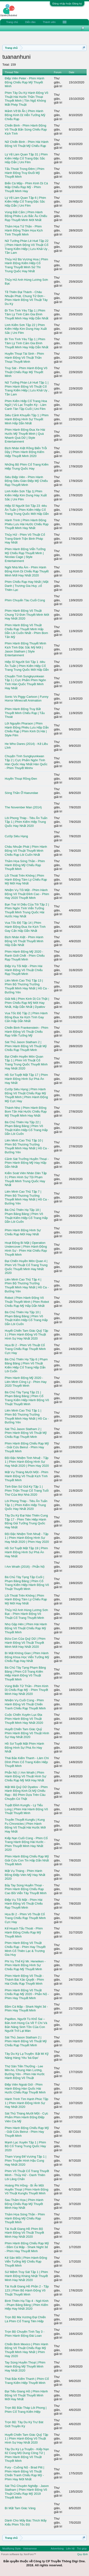 This screenshot has width=89, height=2576. Describe the element at coordinates (26, 1365) in the screenshot. I see `Bá Chủ Thiên Hạ Tập 6 | Phạm Băng Băng | Phim Võ Thuật Kiếm Hiệp Cổ Trang Hấp Dẫn Lôi Cuốn` at that location.